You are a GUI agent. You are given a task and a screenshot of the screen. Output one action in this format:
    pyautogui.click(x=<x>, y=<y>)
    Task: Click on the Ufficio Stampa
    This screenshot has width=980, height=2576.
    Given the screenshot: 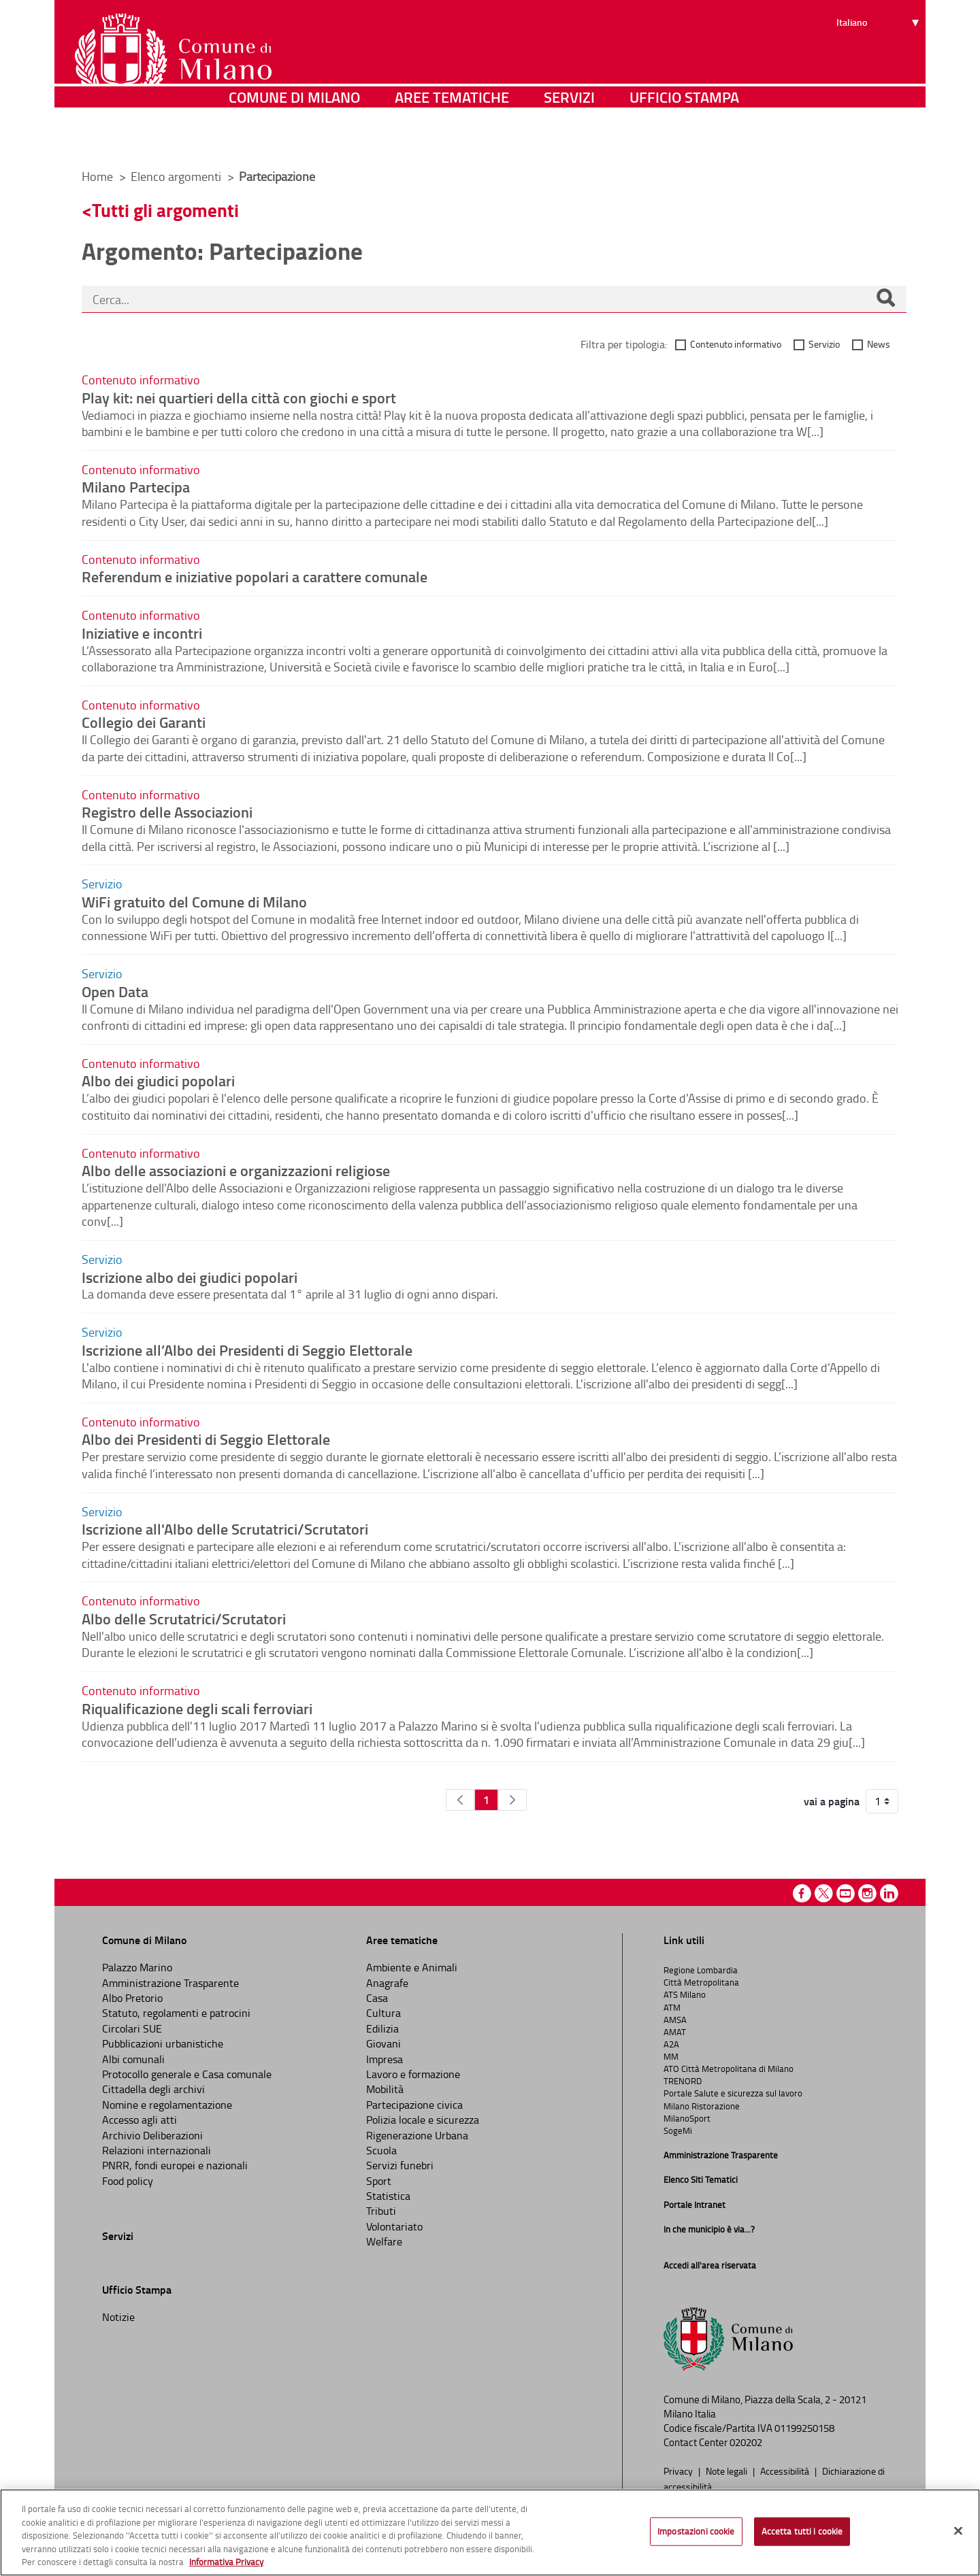 What is the action you would take?
    pyautogui.click(x=684, y=139)
    